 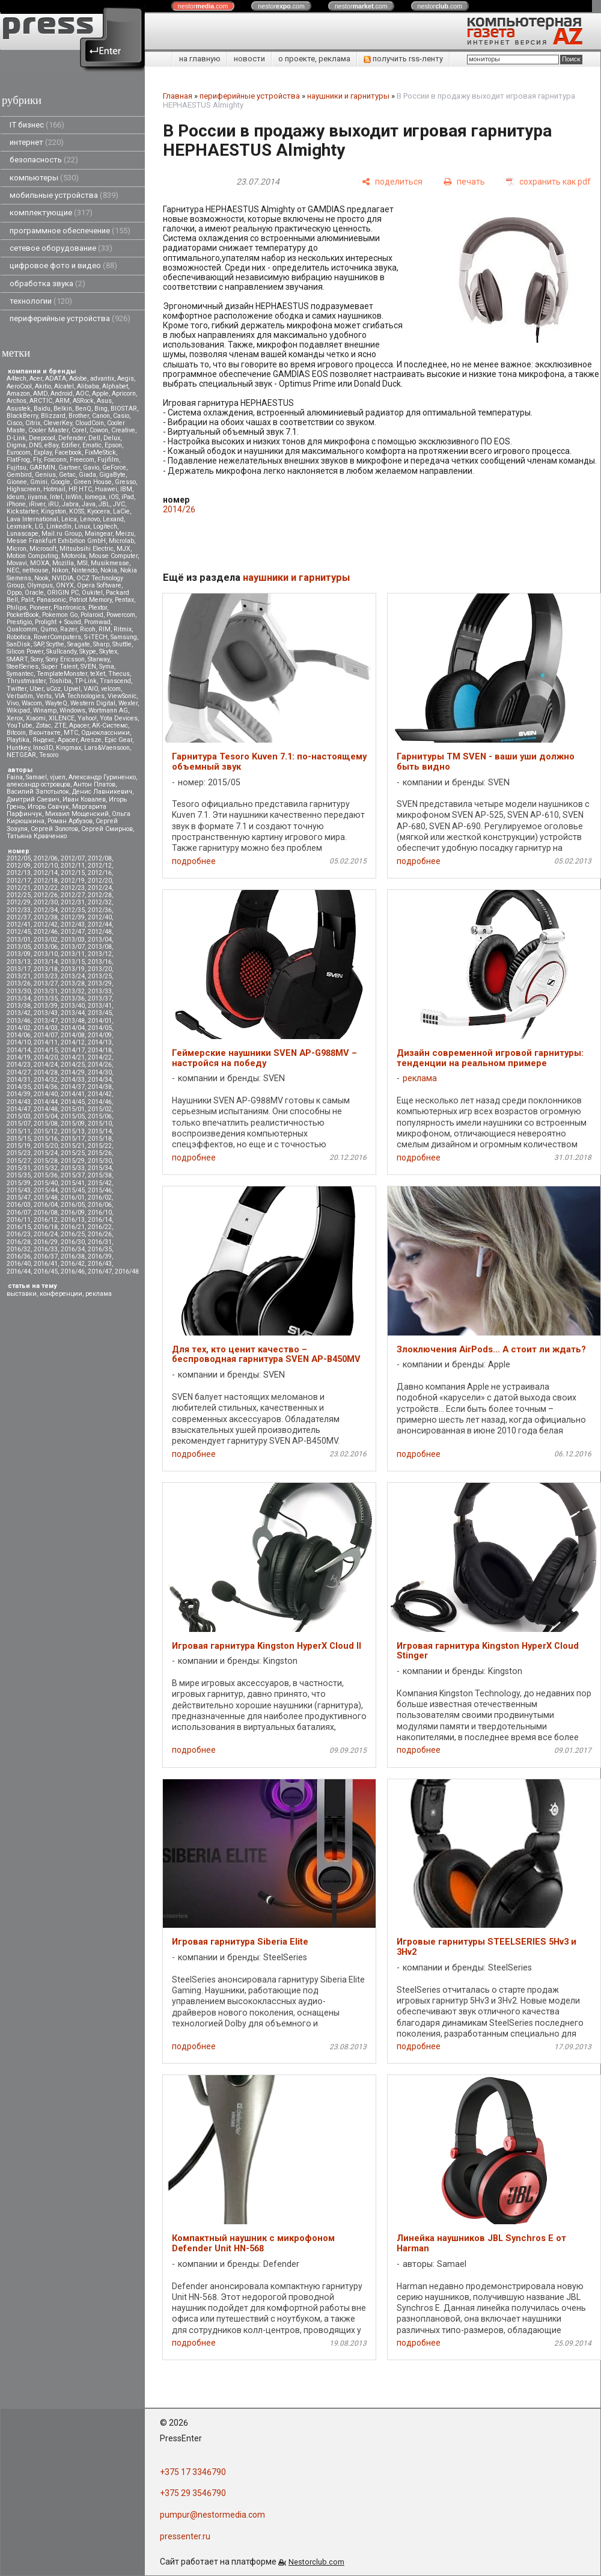 I want to click on Razer, so click(x=68, y=629).